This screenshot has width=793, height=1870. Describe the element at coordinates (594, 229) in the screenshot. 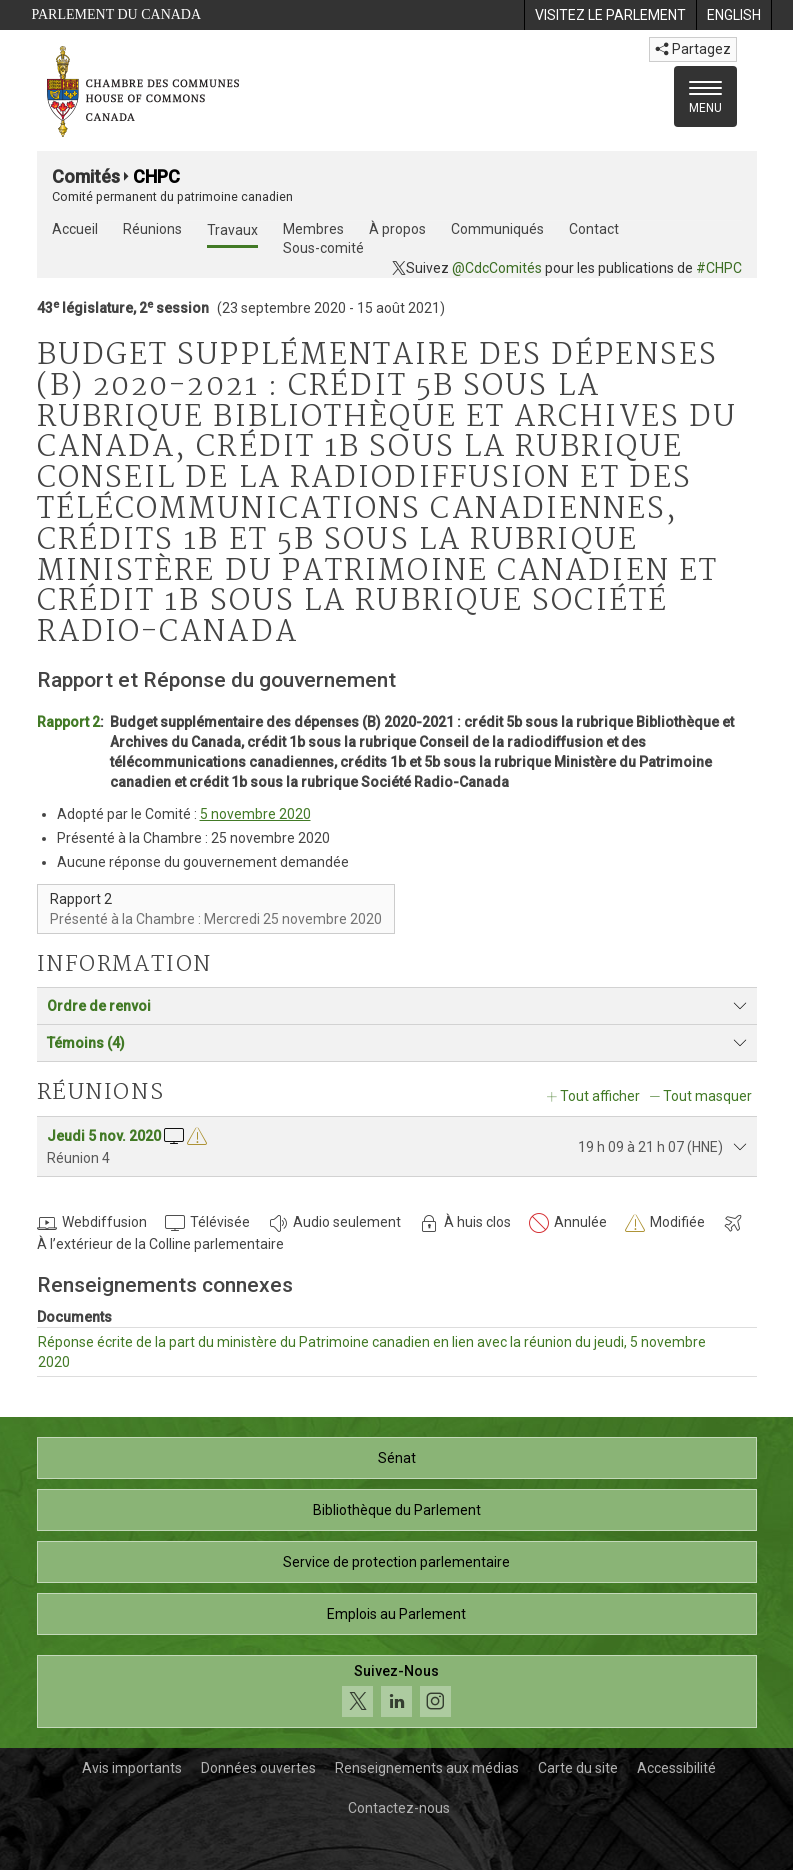

I see `Contact` at that location.